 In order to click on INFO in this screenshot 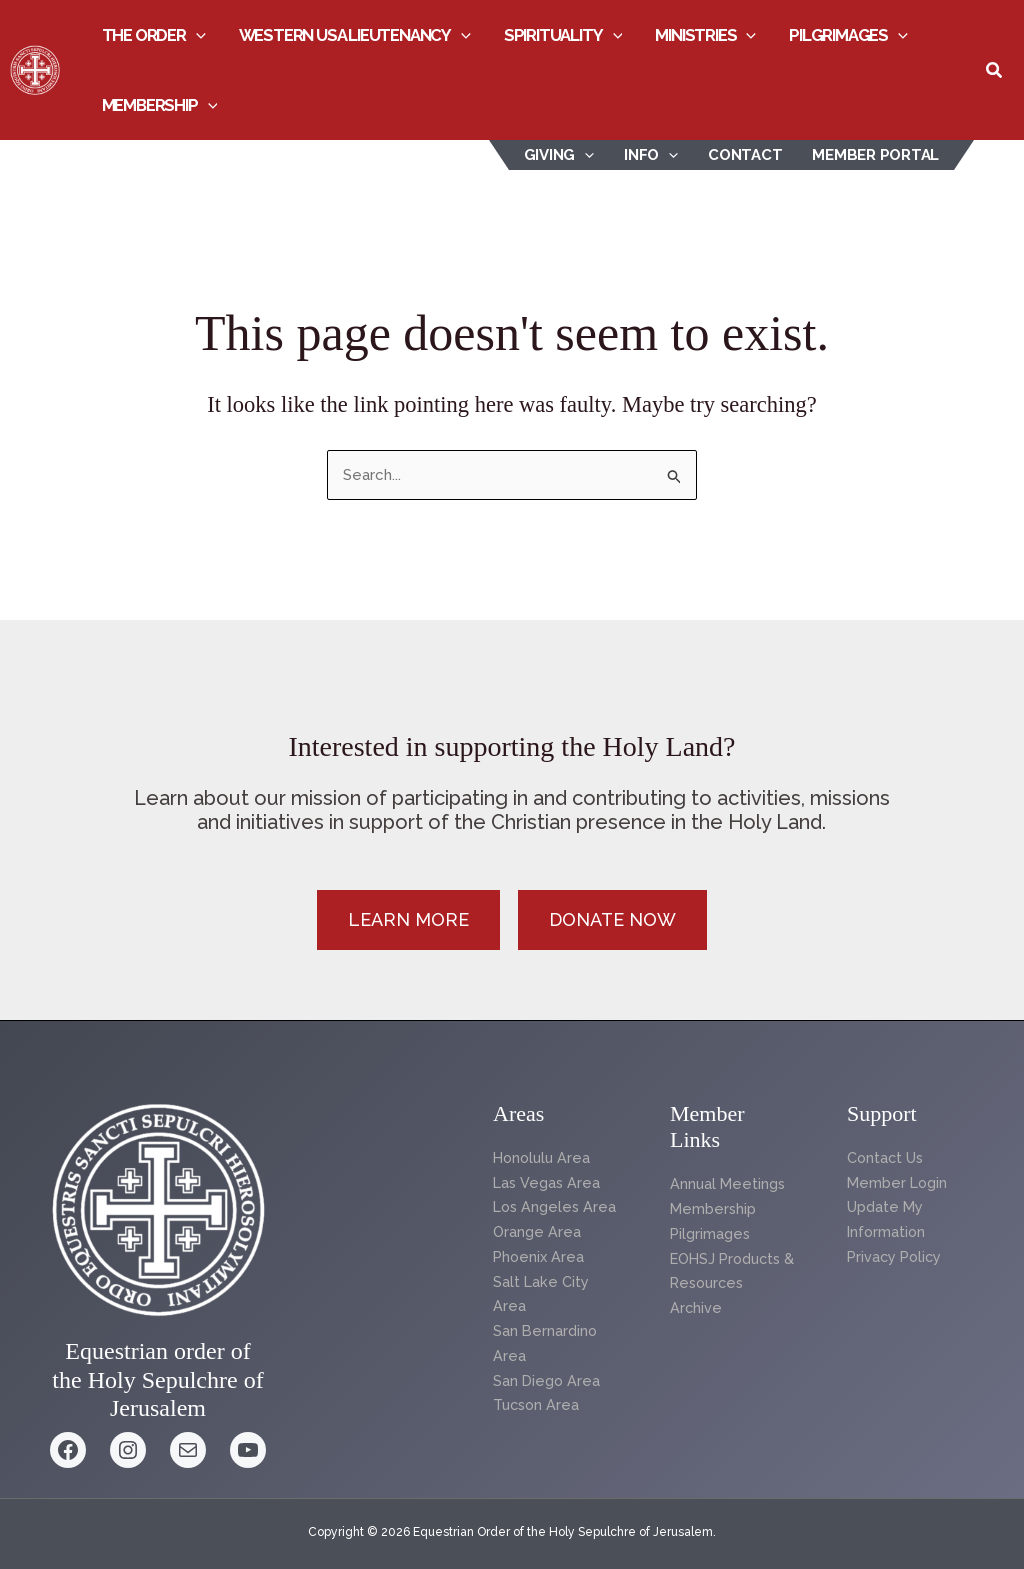, I will do `click(651, 155)`.